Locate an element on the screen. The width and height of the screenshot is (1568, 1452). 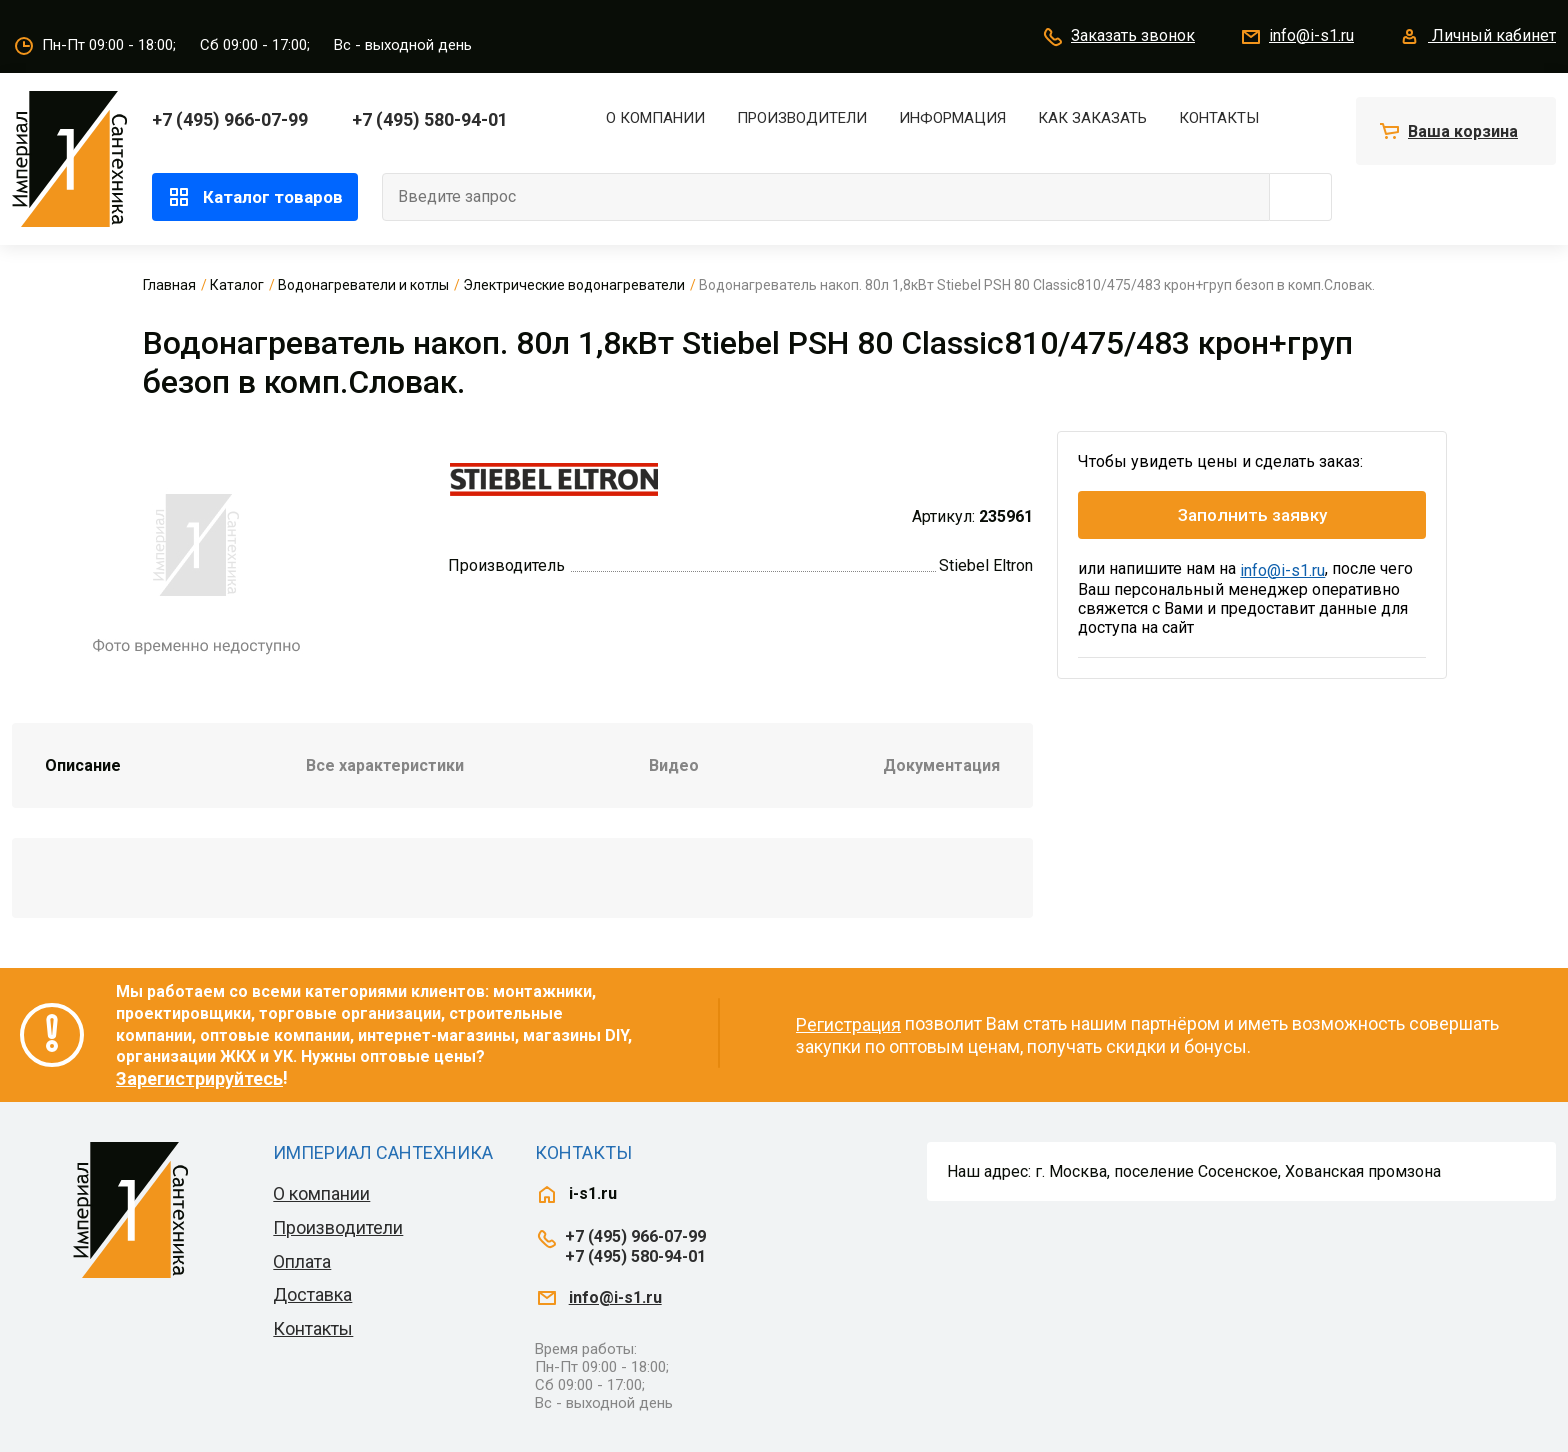
+7 (495) 580-94-01 is located at coordinates (430, 119).